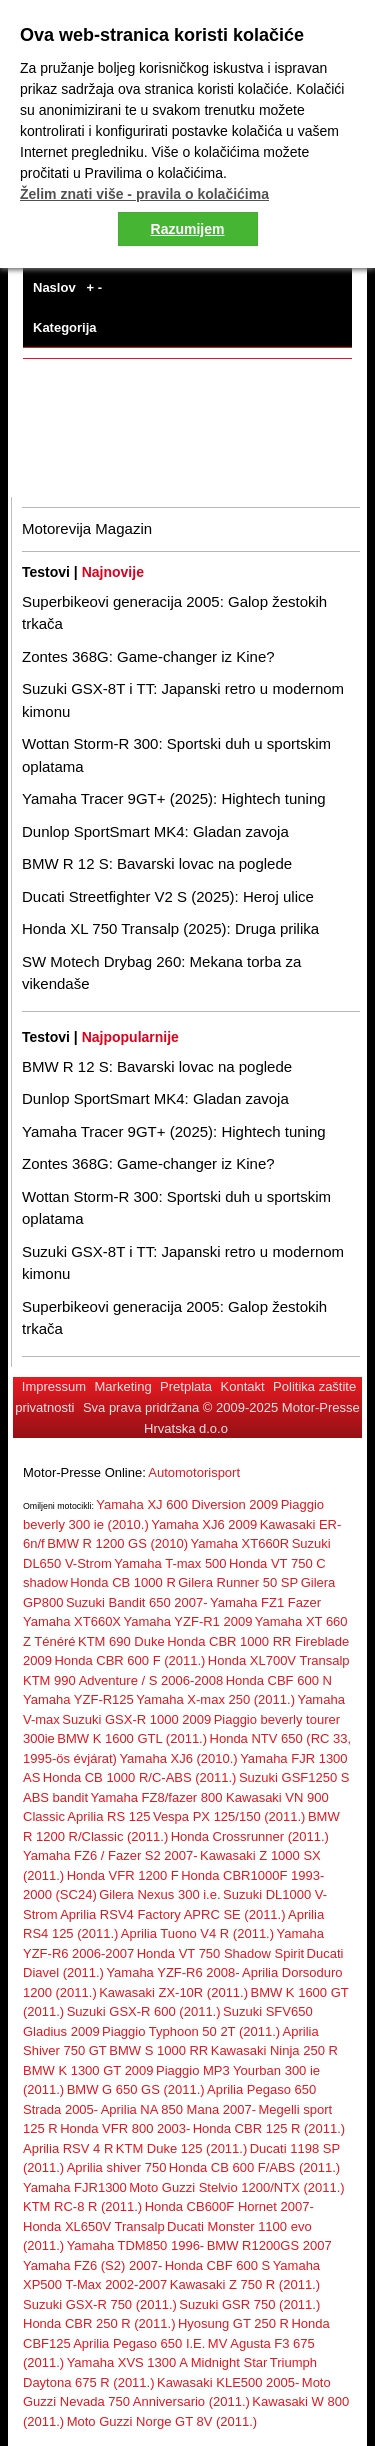 The height and width of the screenshot is (2446, 375). What do you see at coordinates (197, 1933) in the screenshot?
I see `Aprilia Tuono V4 R (2011.)` at bounding box center [197, 1933].